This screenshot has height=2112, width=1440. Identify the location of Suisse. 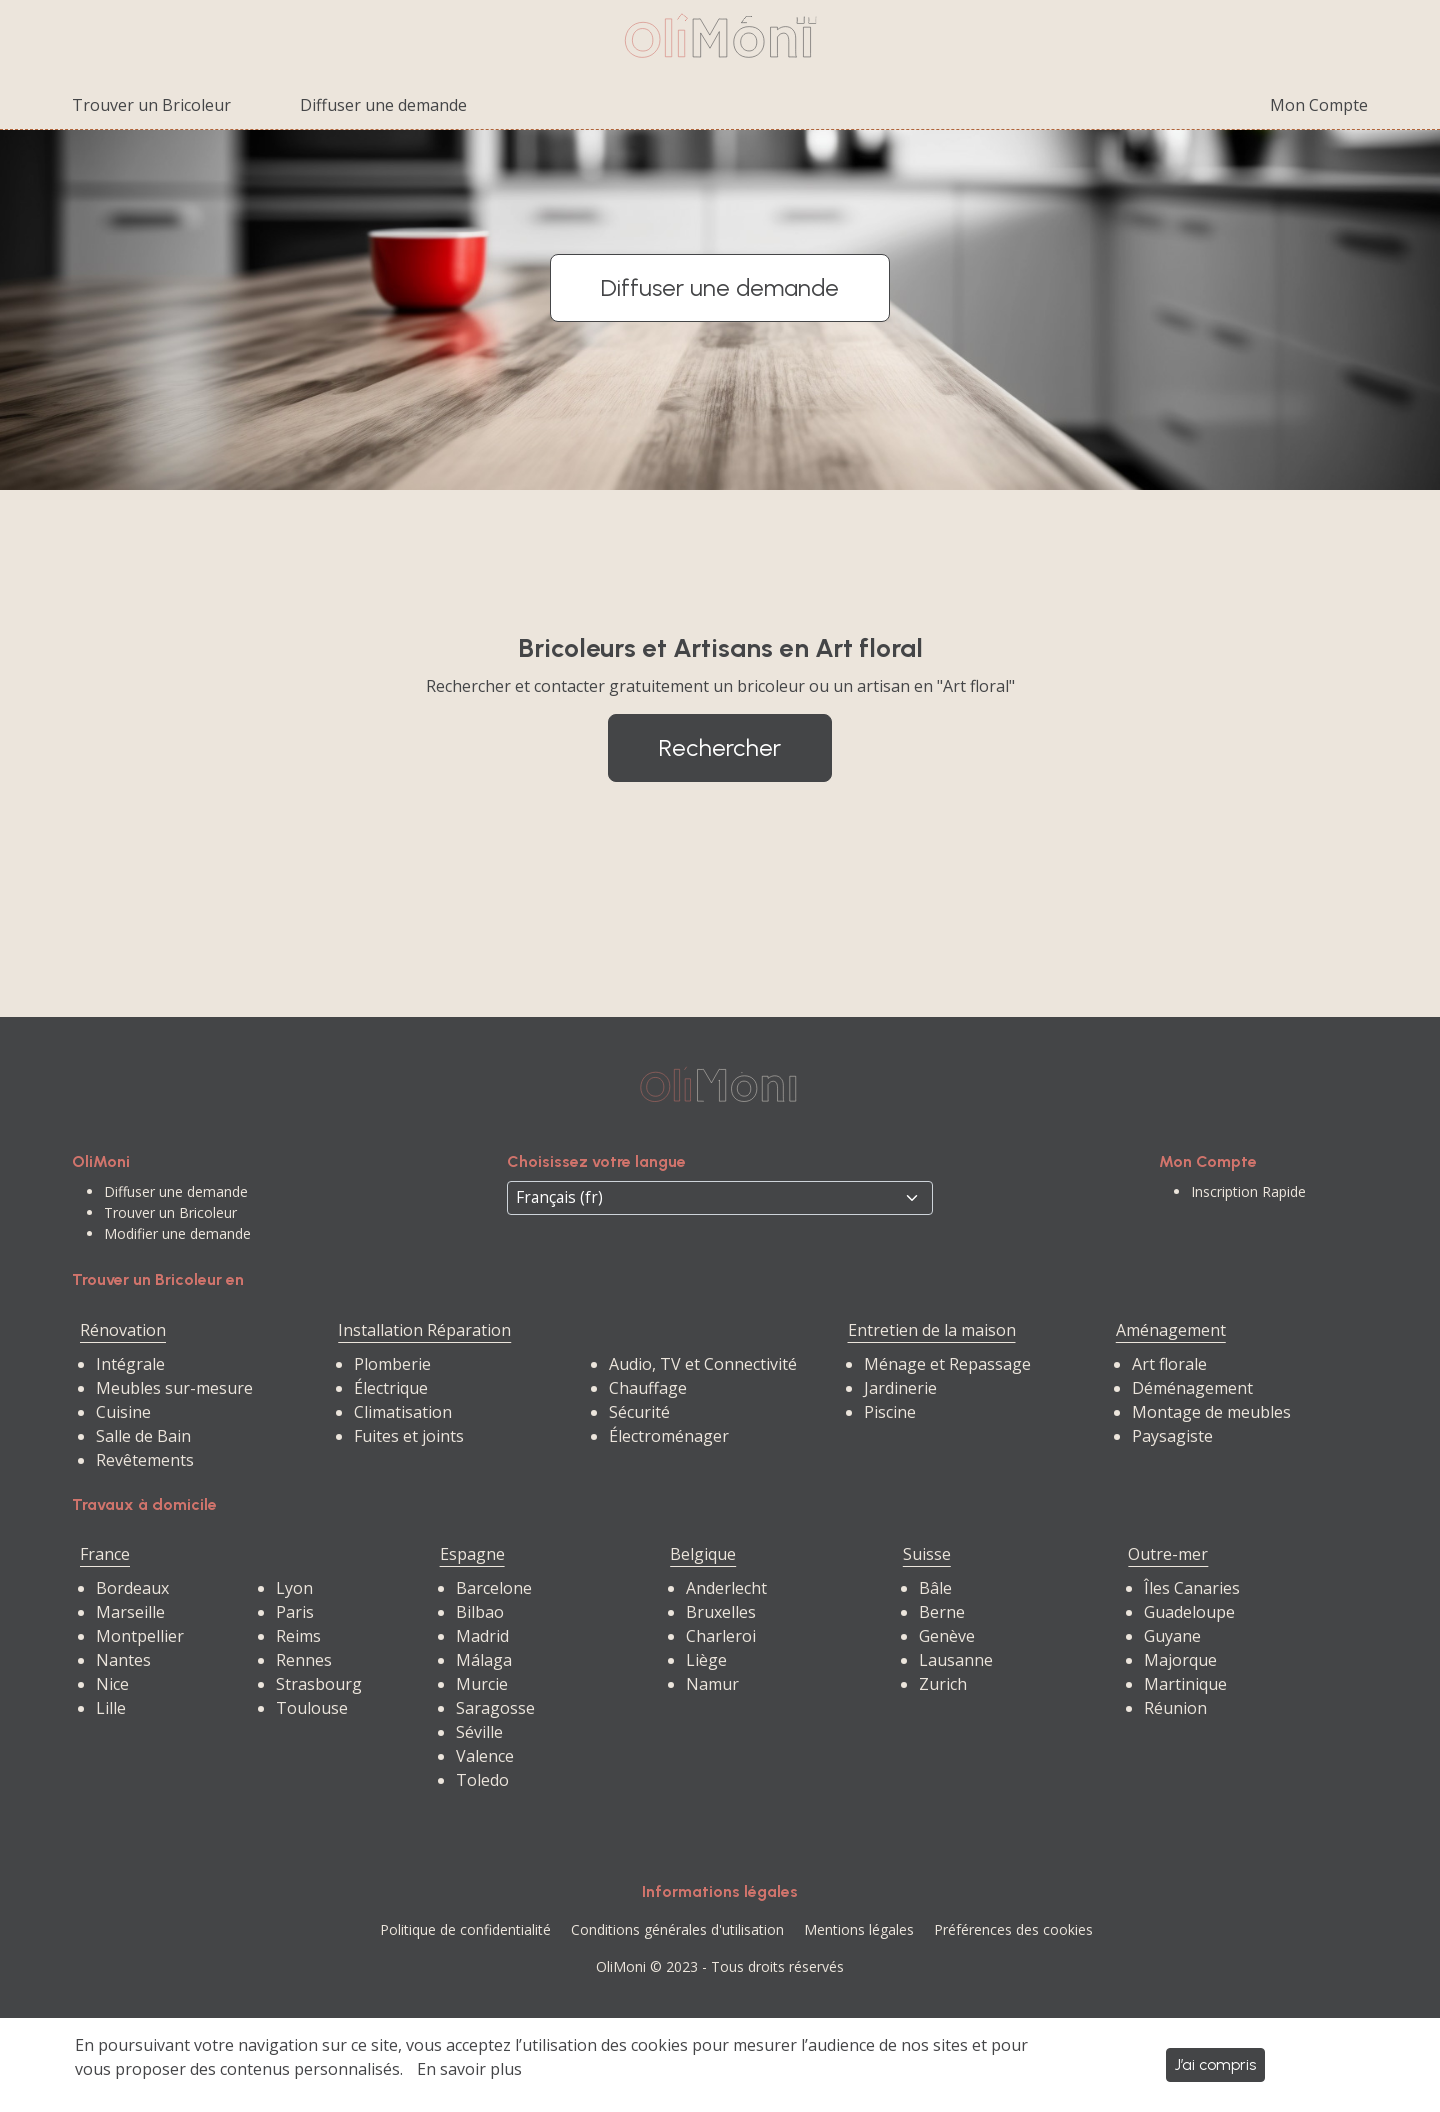
(927, 1554).